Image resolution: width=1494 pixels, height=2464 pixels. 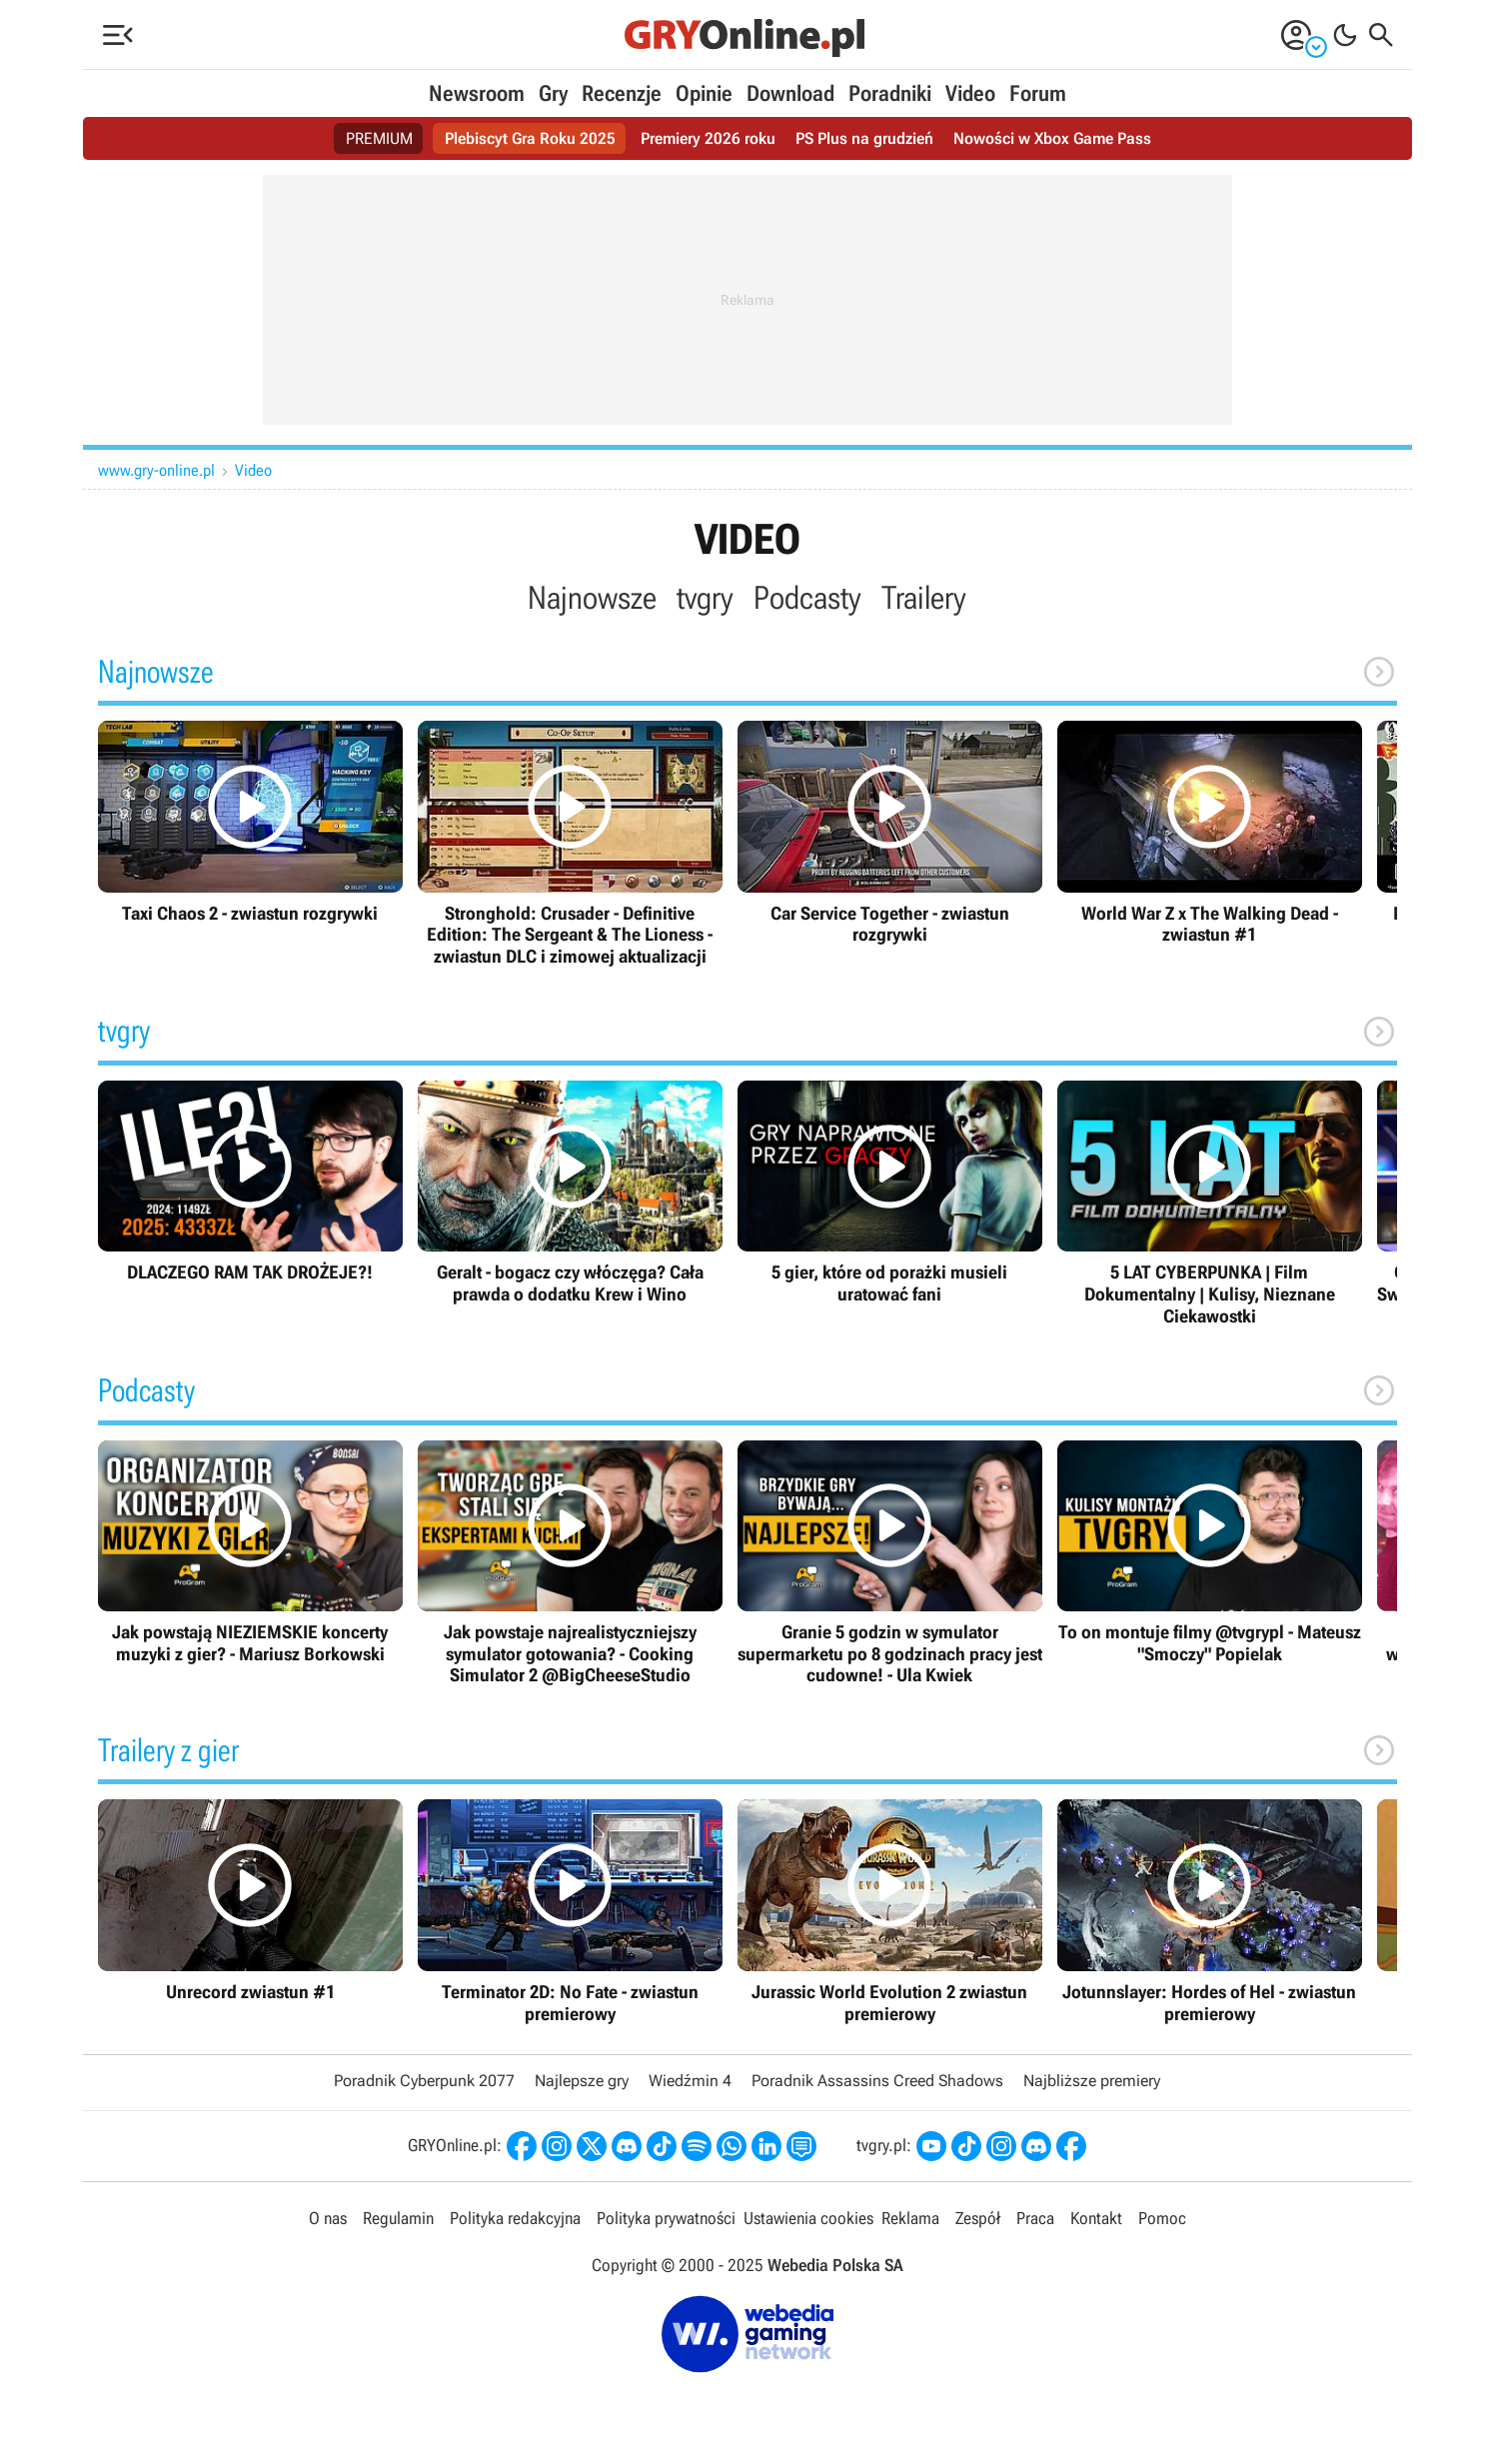 What do you see at coordinates (530, 138) in the screenshot?
I see `Plebiscyt Gra Roku 2025` at bounding box center [530, 138].